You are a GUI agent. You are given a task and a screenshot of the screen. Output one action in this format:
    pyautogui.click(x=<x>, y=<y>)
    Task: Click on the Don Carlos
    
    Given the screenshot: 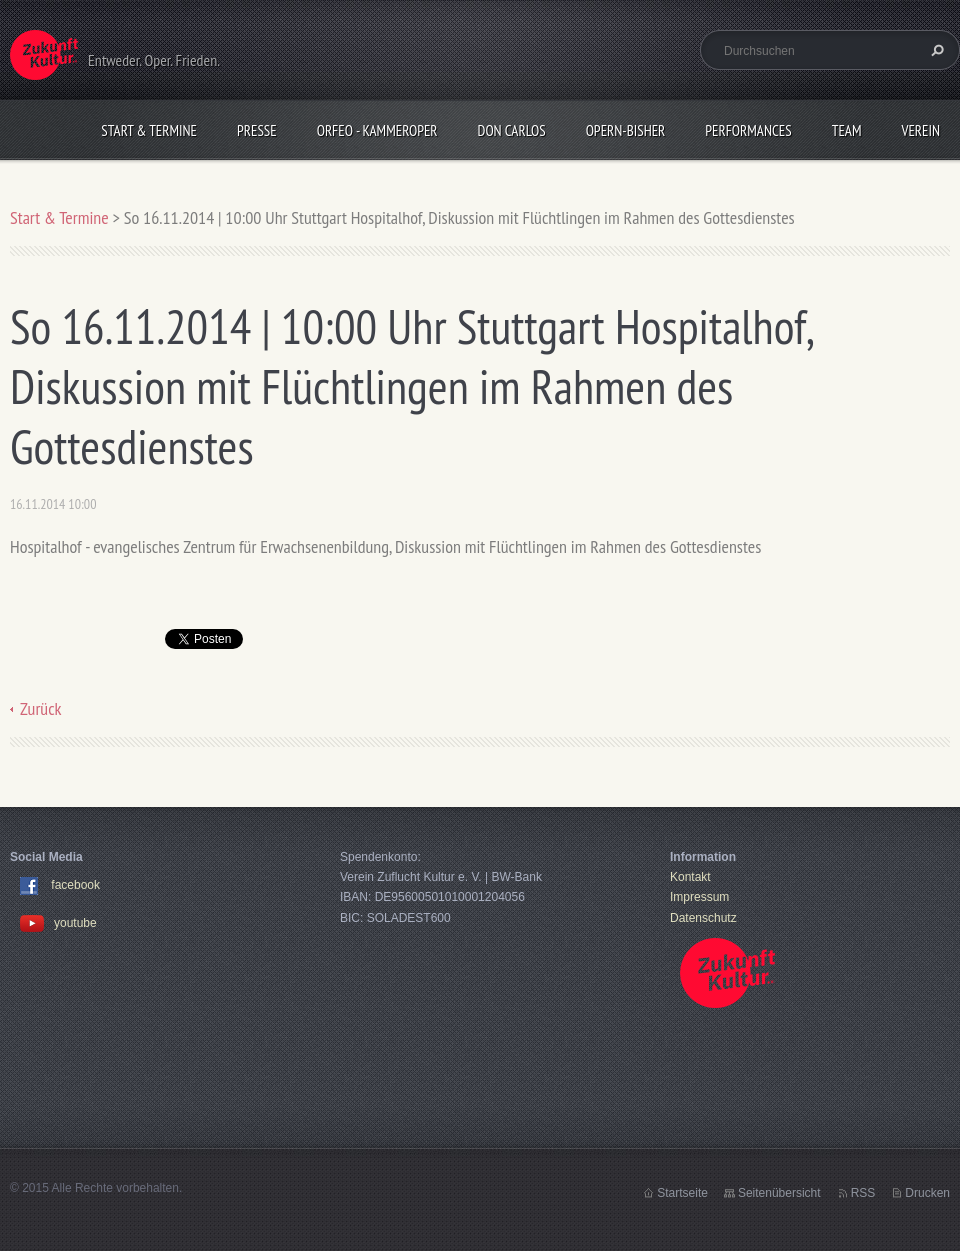 What is the action you would take?
    pyautogui.click(x=512, y=130)
    